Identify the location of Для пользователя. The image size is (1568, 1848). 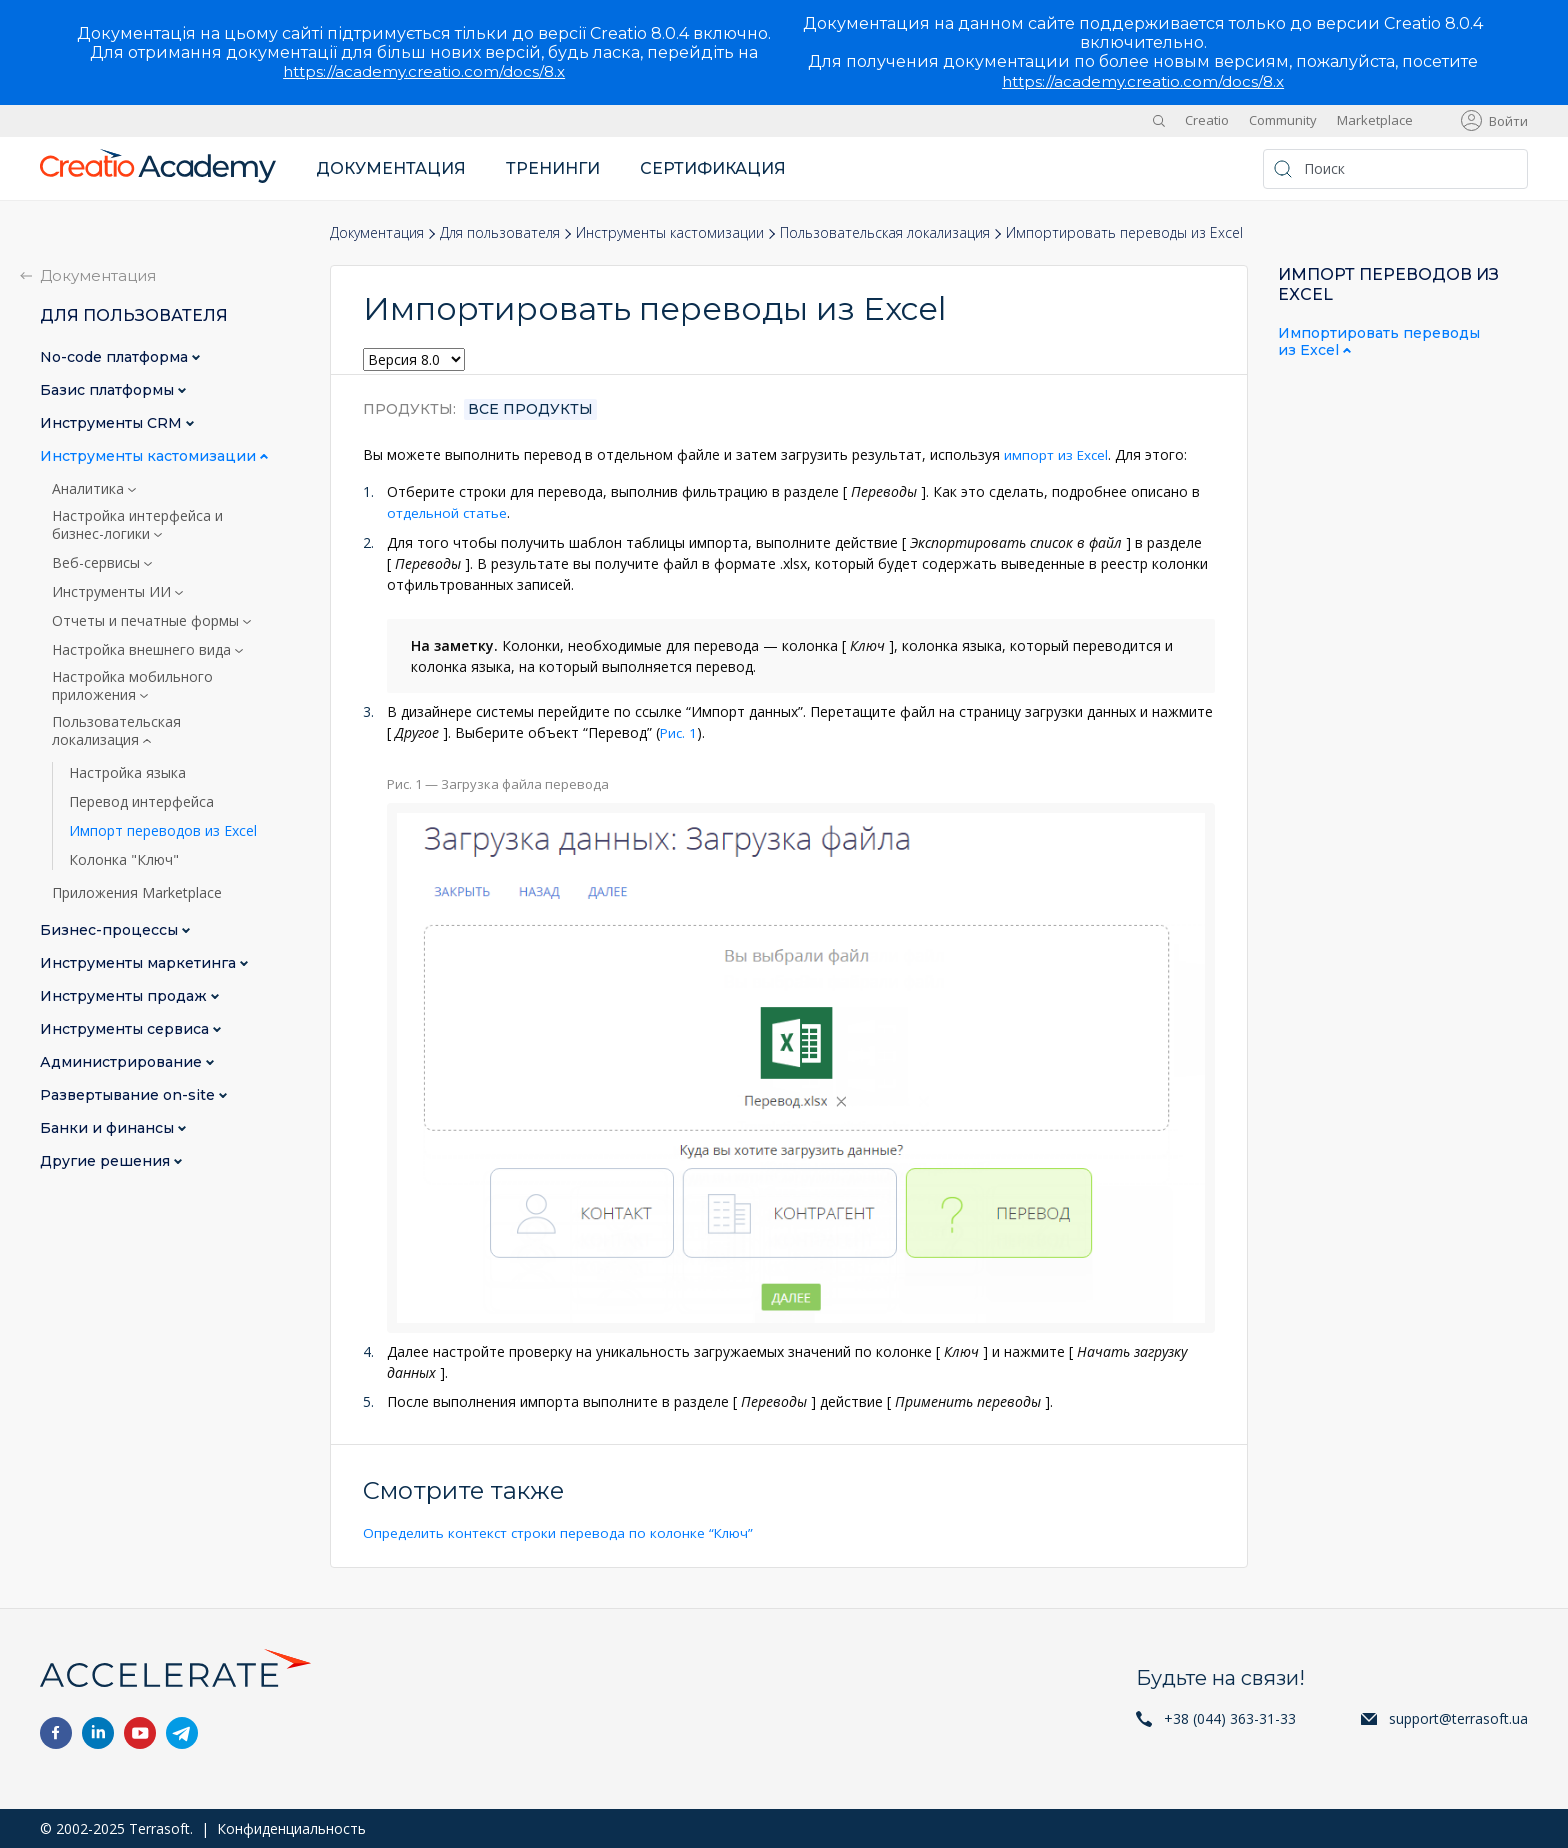
(500, 232).